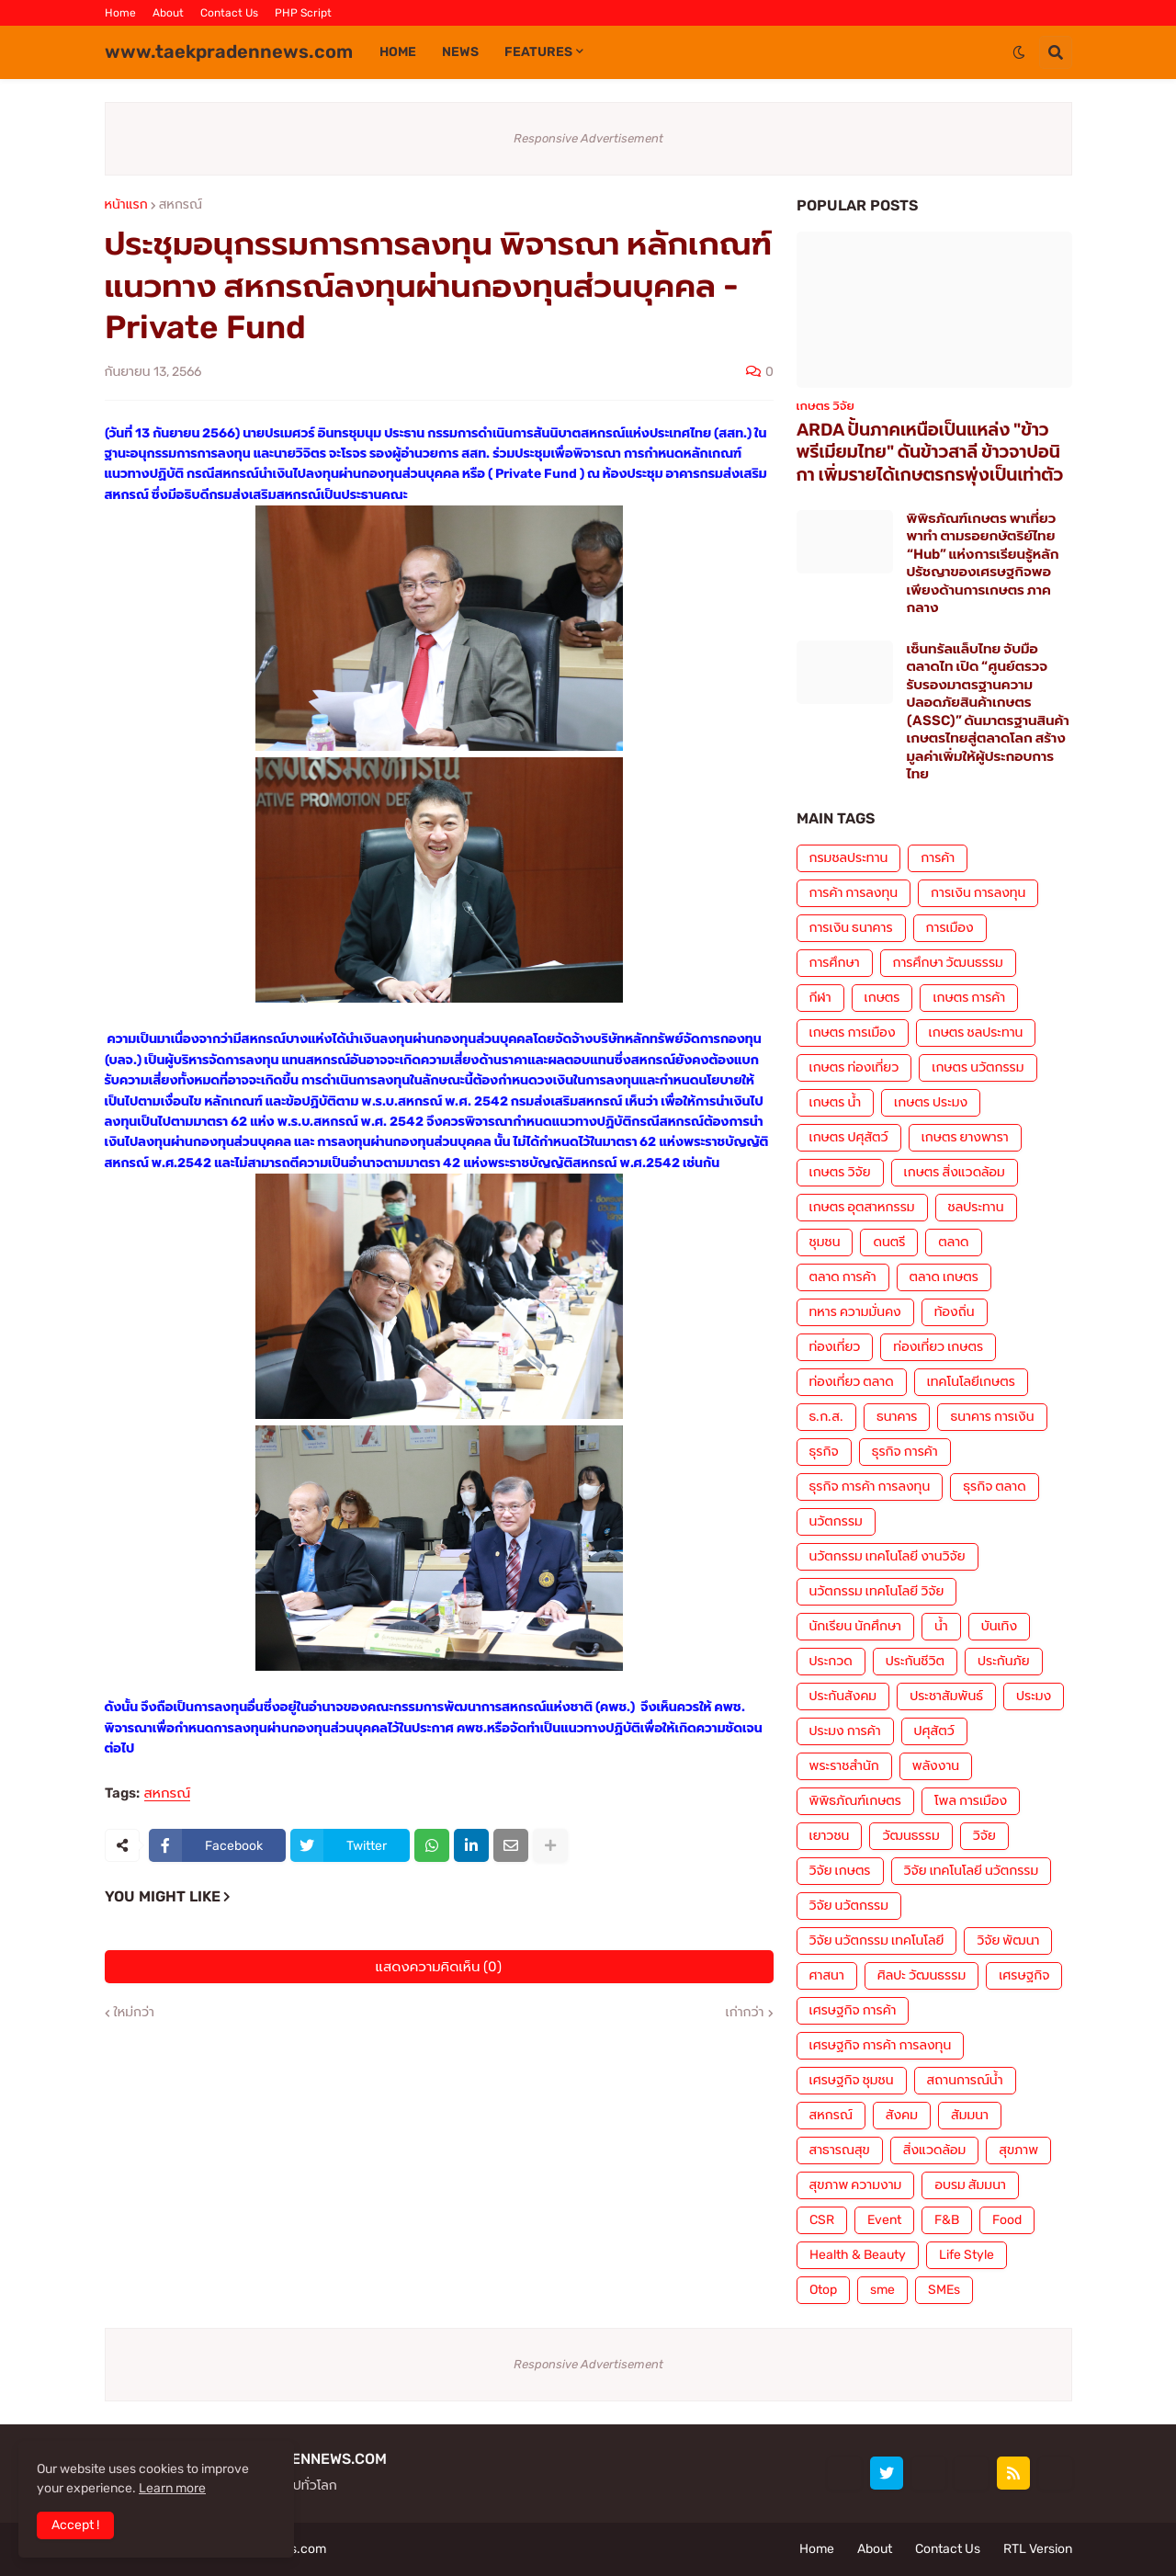 Image resolution: width=1176 pixels, height=2576 pixels. What do you see at coordinates (75, 2525) in the screenshot?
I see `Accept ! [button]` at bounding box center [75, 2525].